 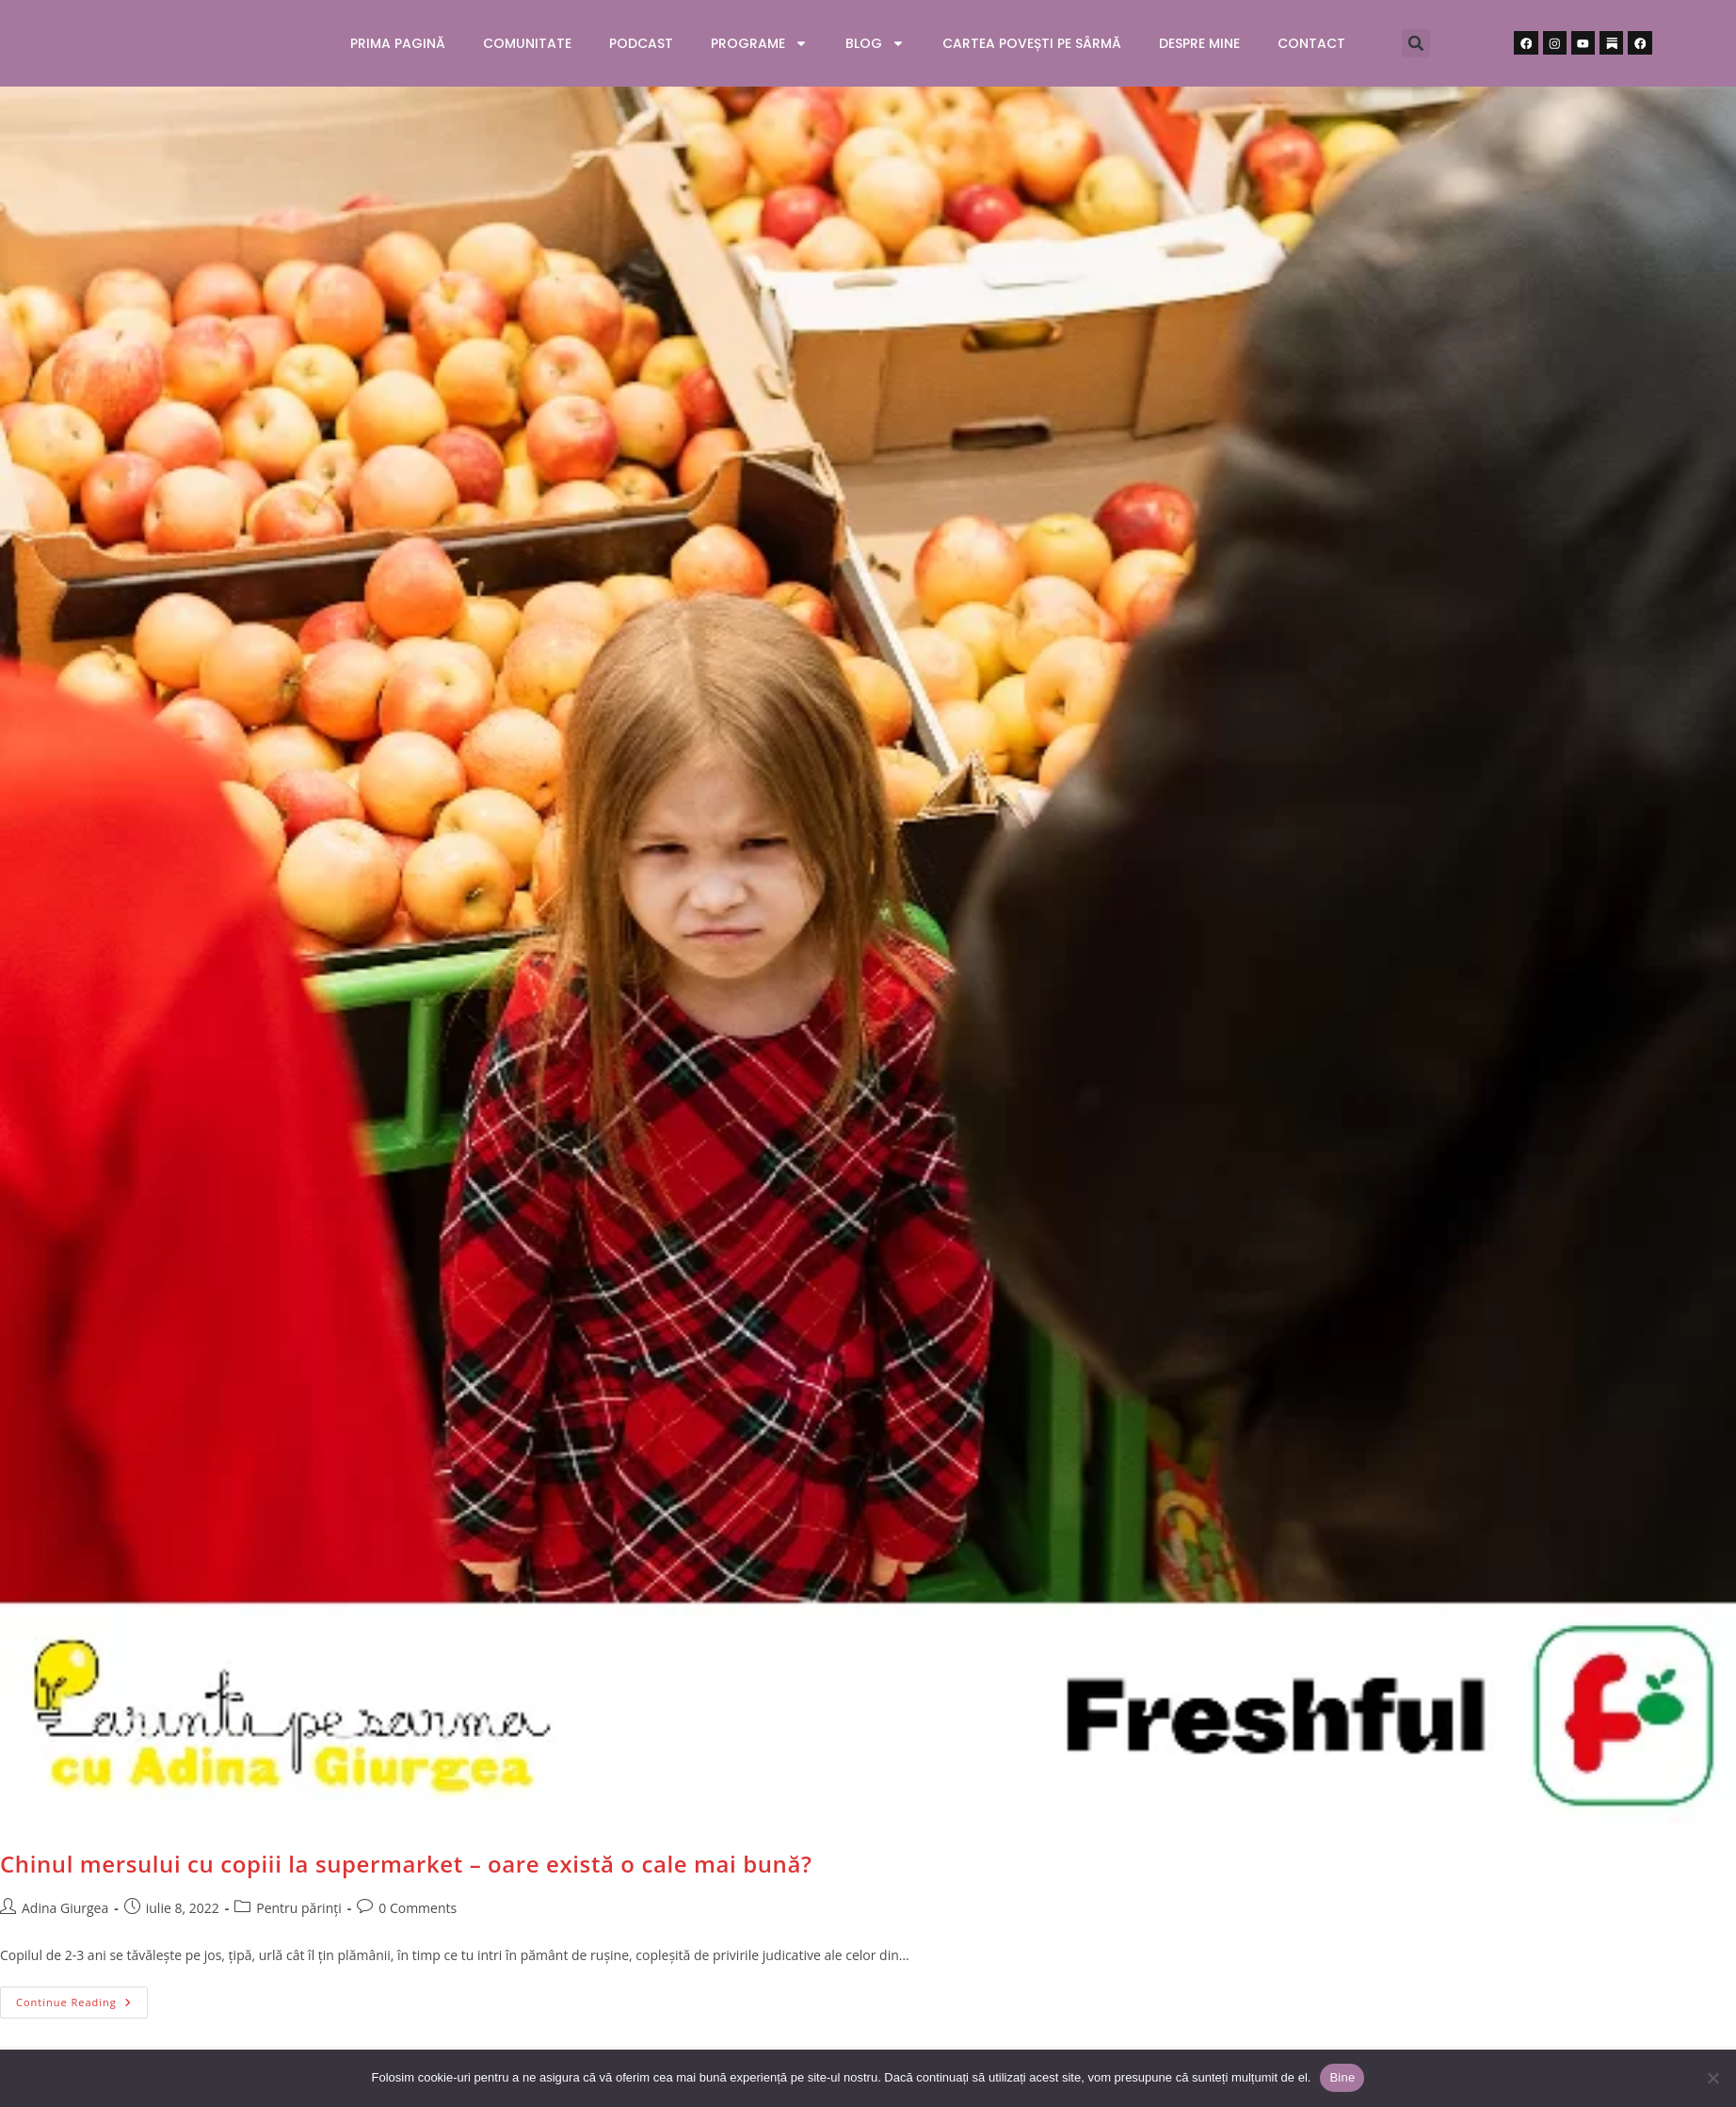 I want to click on Prima pagină, so click(x=397, y=43).